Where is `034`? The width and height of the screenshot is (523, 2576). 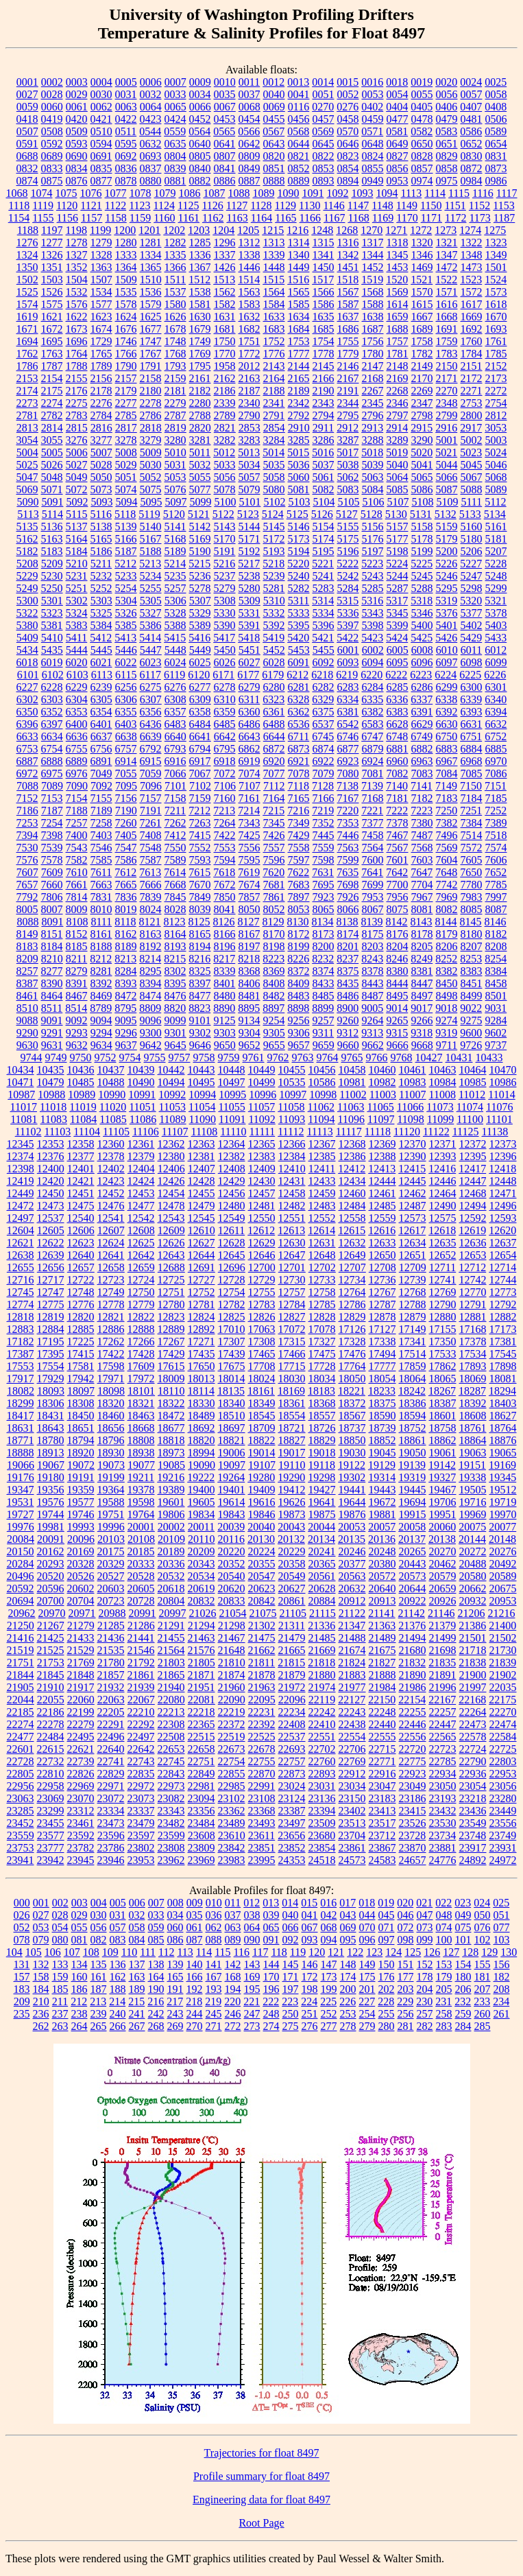
034 is located at coordinates (175, 1915).